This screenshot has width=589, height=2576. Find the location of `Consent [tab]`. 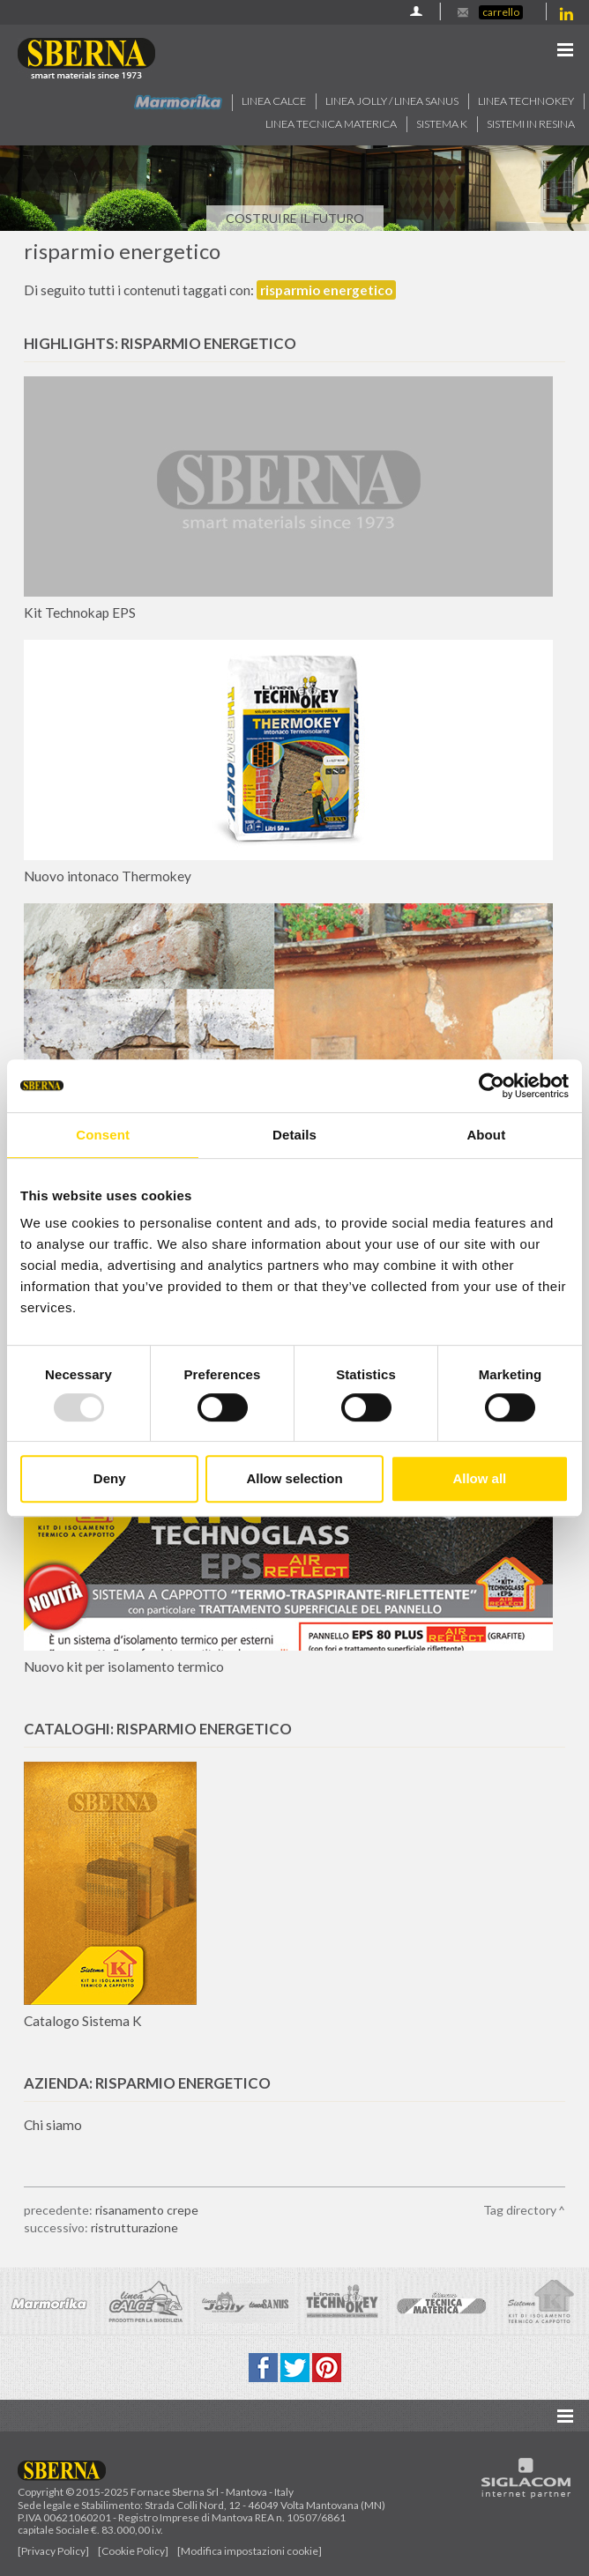

Consent [tab] is located at coordinates (103, 1134).